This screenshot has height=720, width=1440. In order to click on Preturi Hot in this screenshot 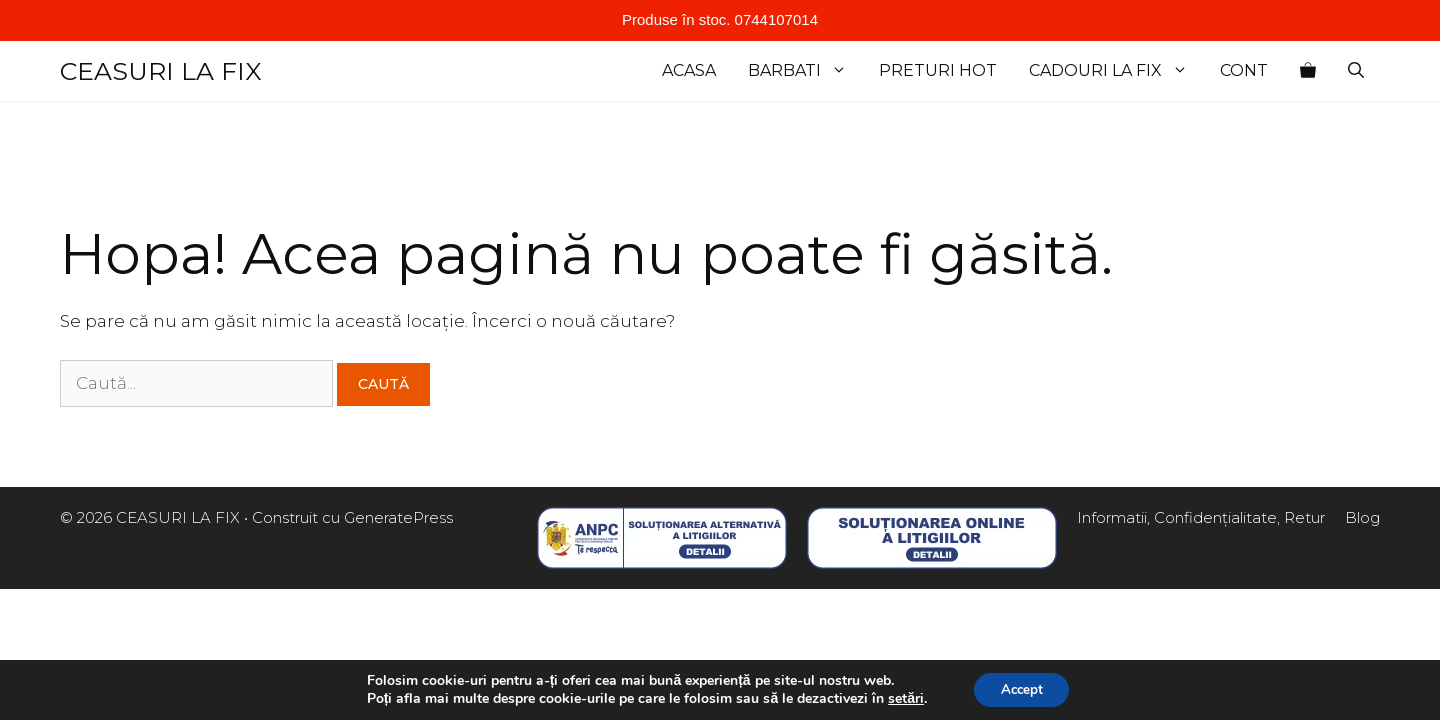, I will do `click(938, 70)`.